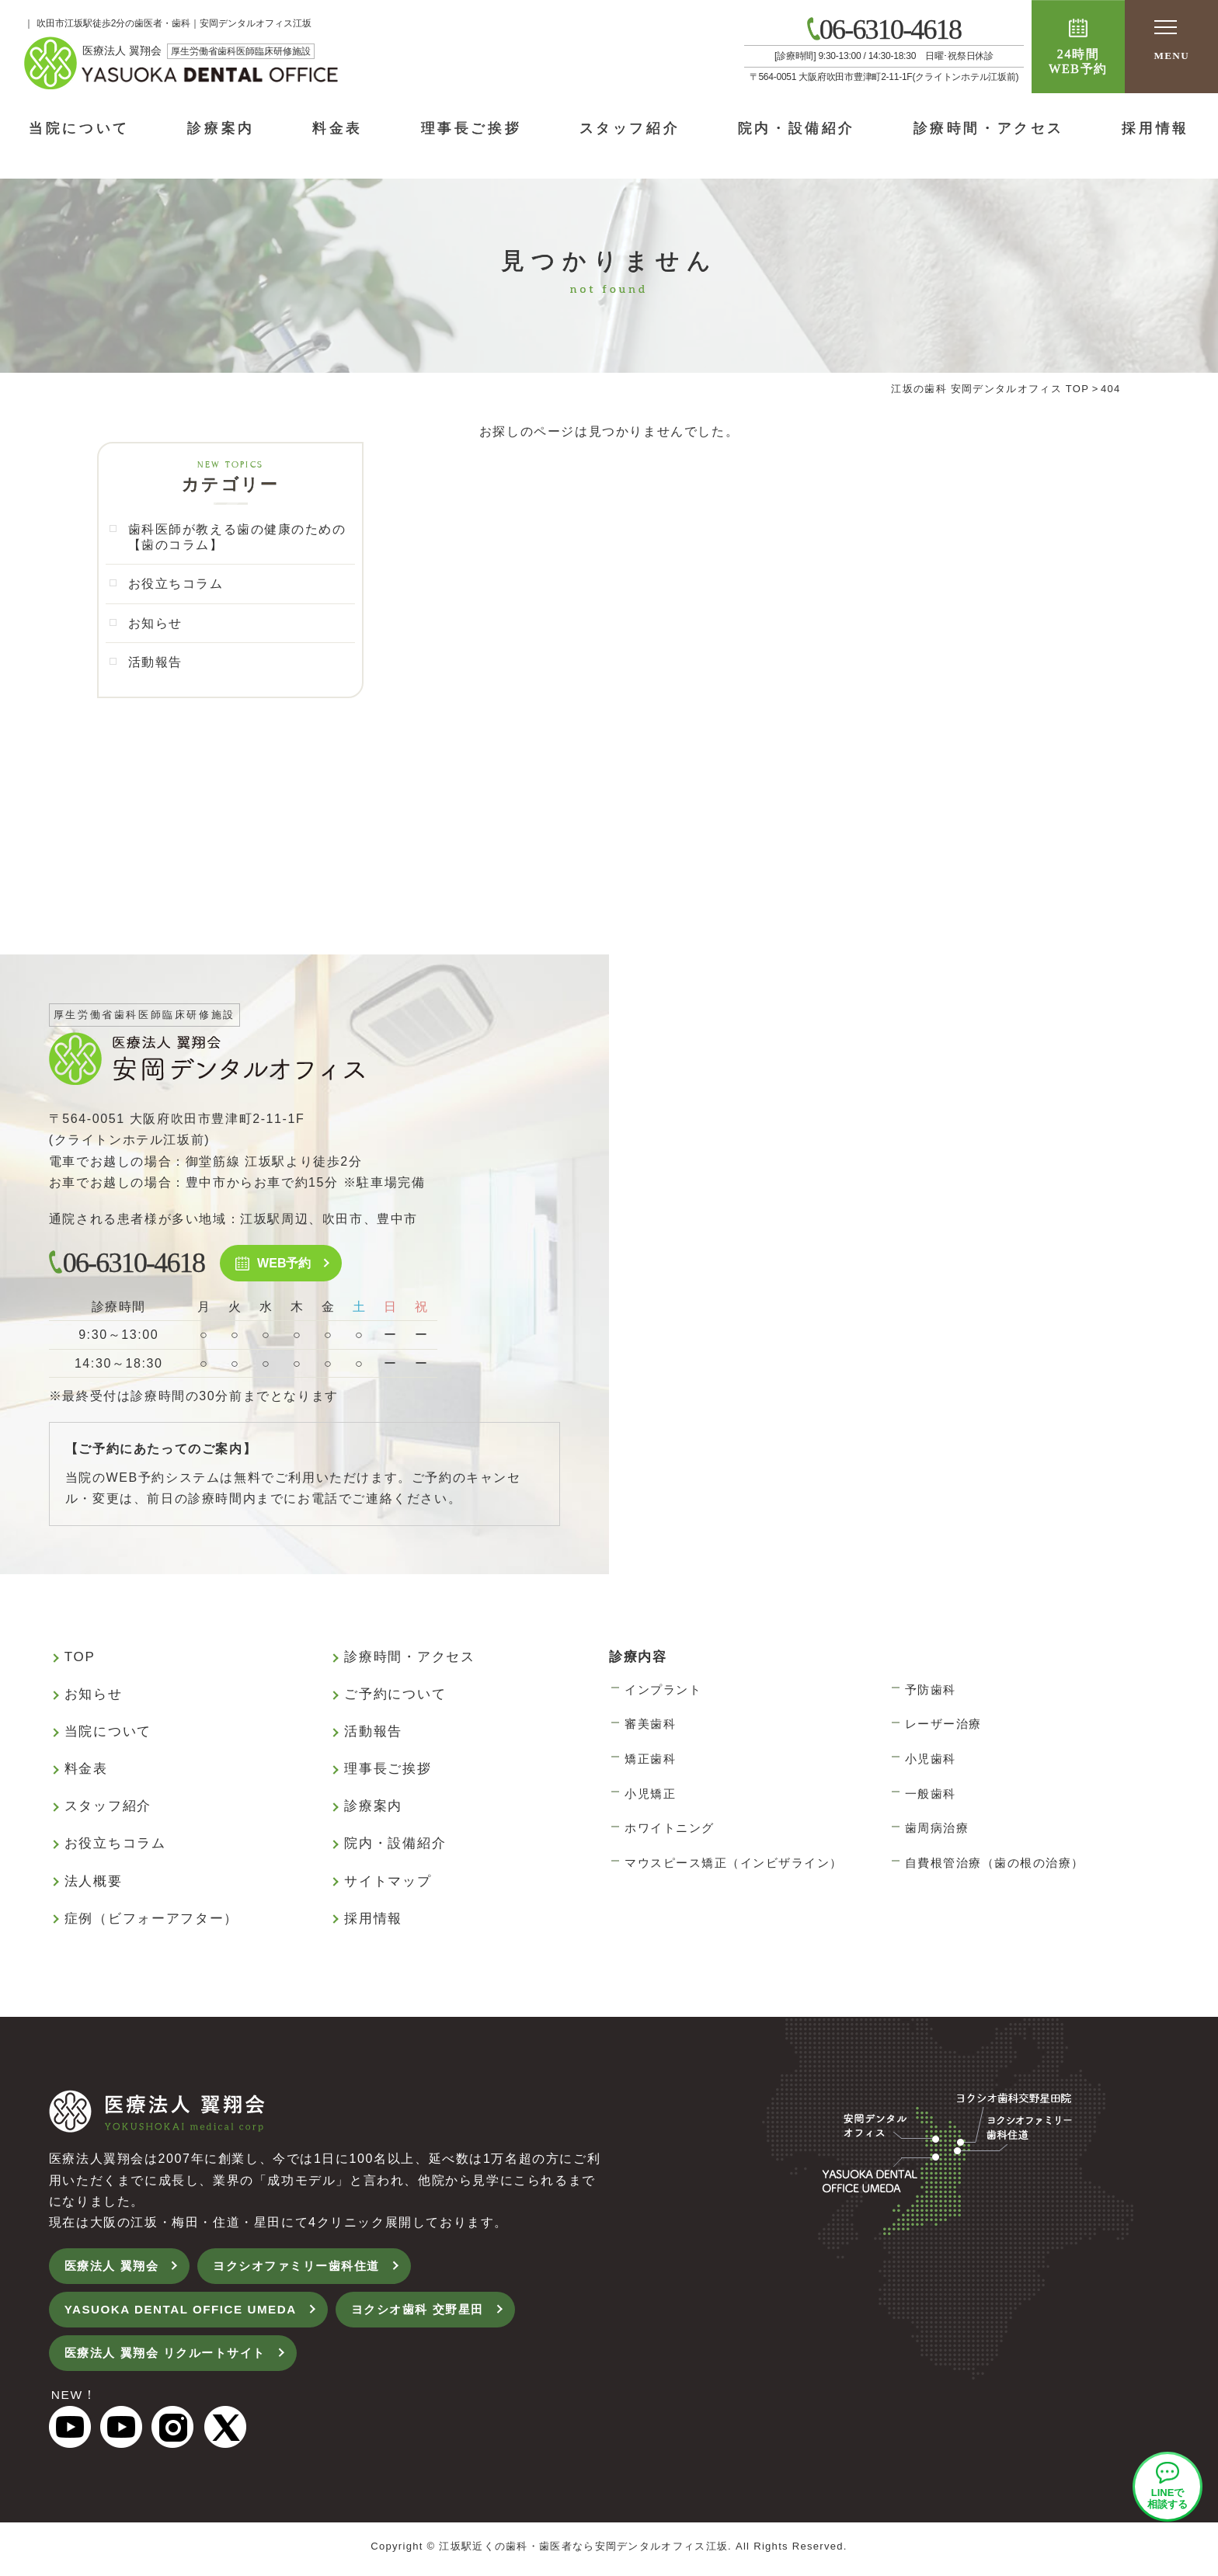  I want to click on 小児歯科, so click(930, 1761).